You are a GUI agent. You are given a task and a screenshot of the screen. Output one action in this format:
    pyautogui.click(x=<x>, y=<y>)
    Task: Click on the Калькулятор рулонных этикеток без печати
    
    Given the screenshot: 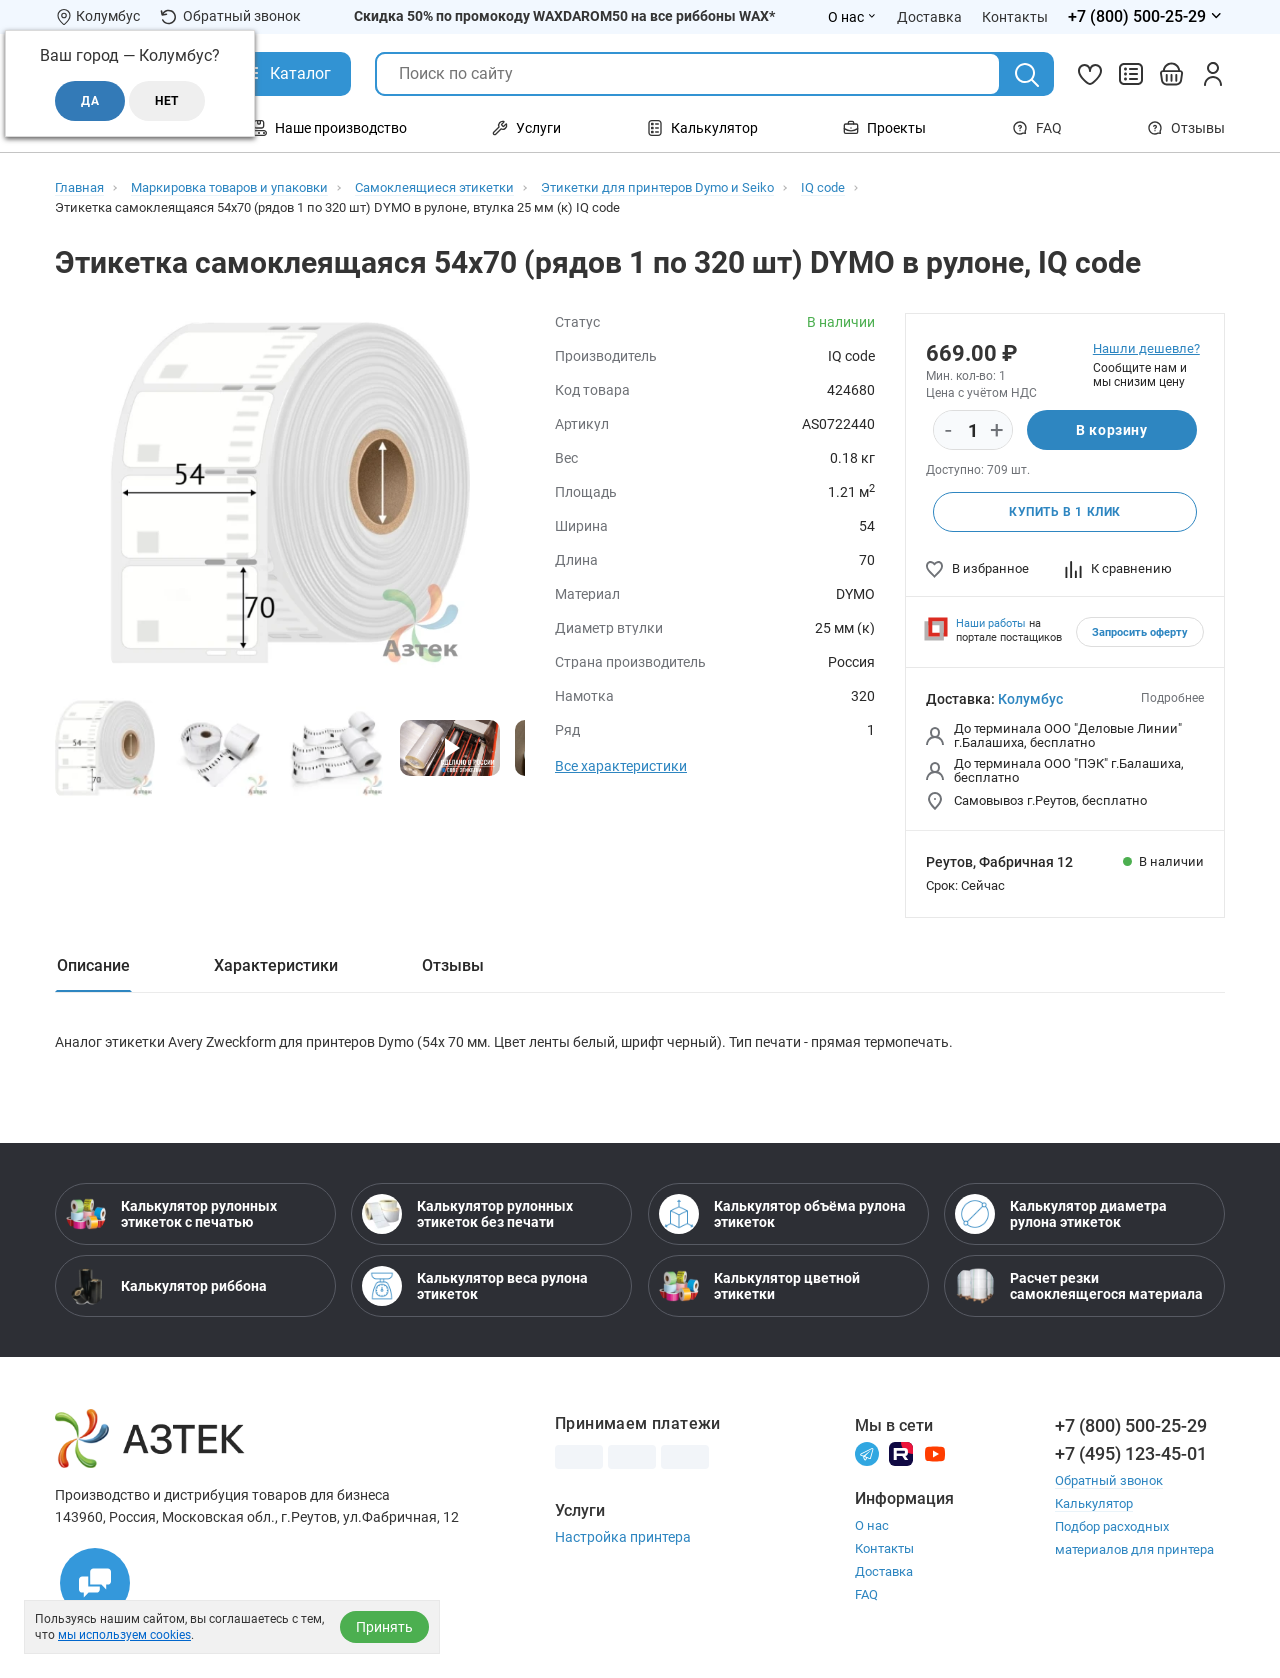 What is the action you would take?
    pyautogui.click(x=467, y=1214)
    